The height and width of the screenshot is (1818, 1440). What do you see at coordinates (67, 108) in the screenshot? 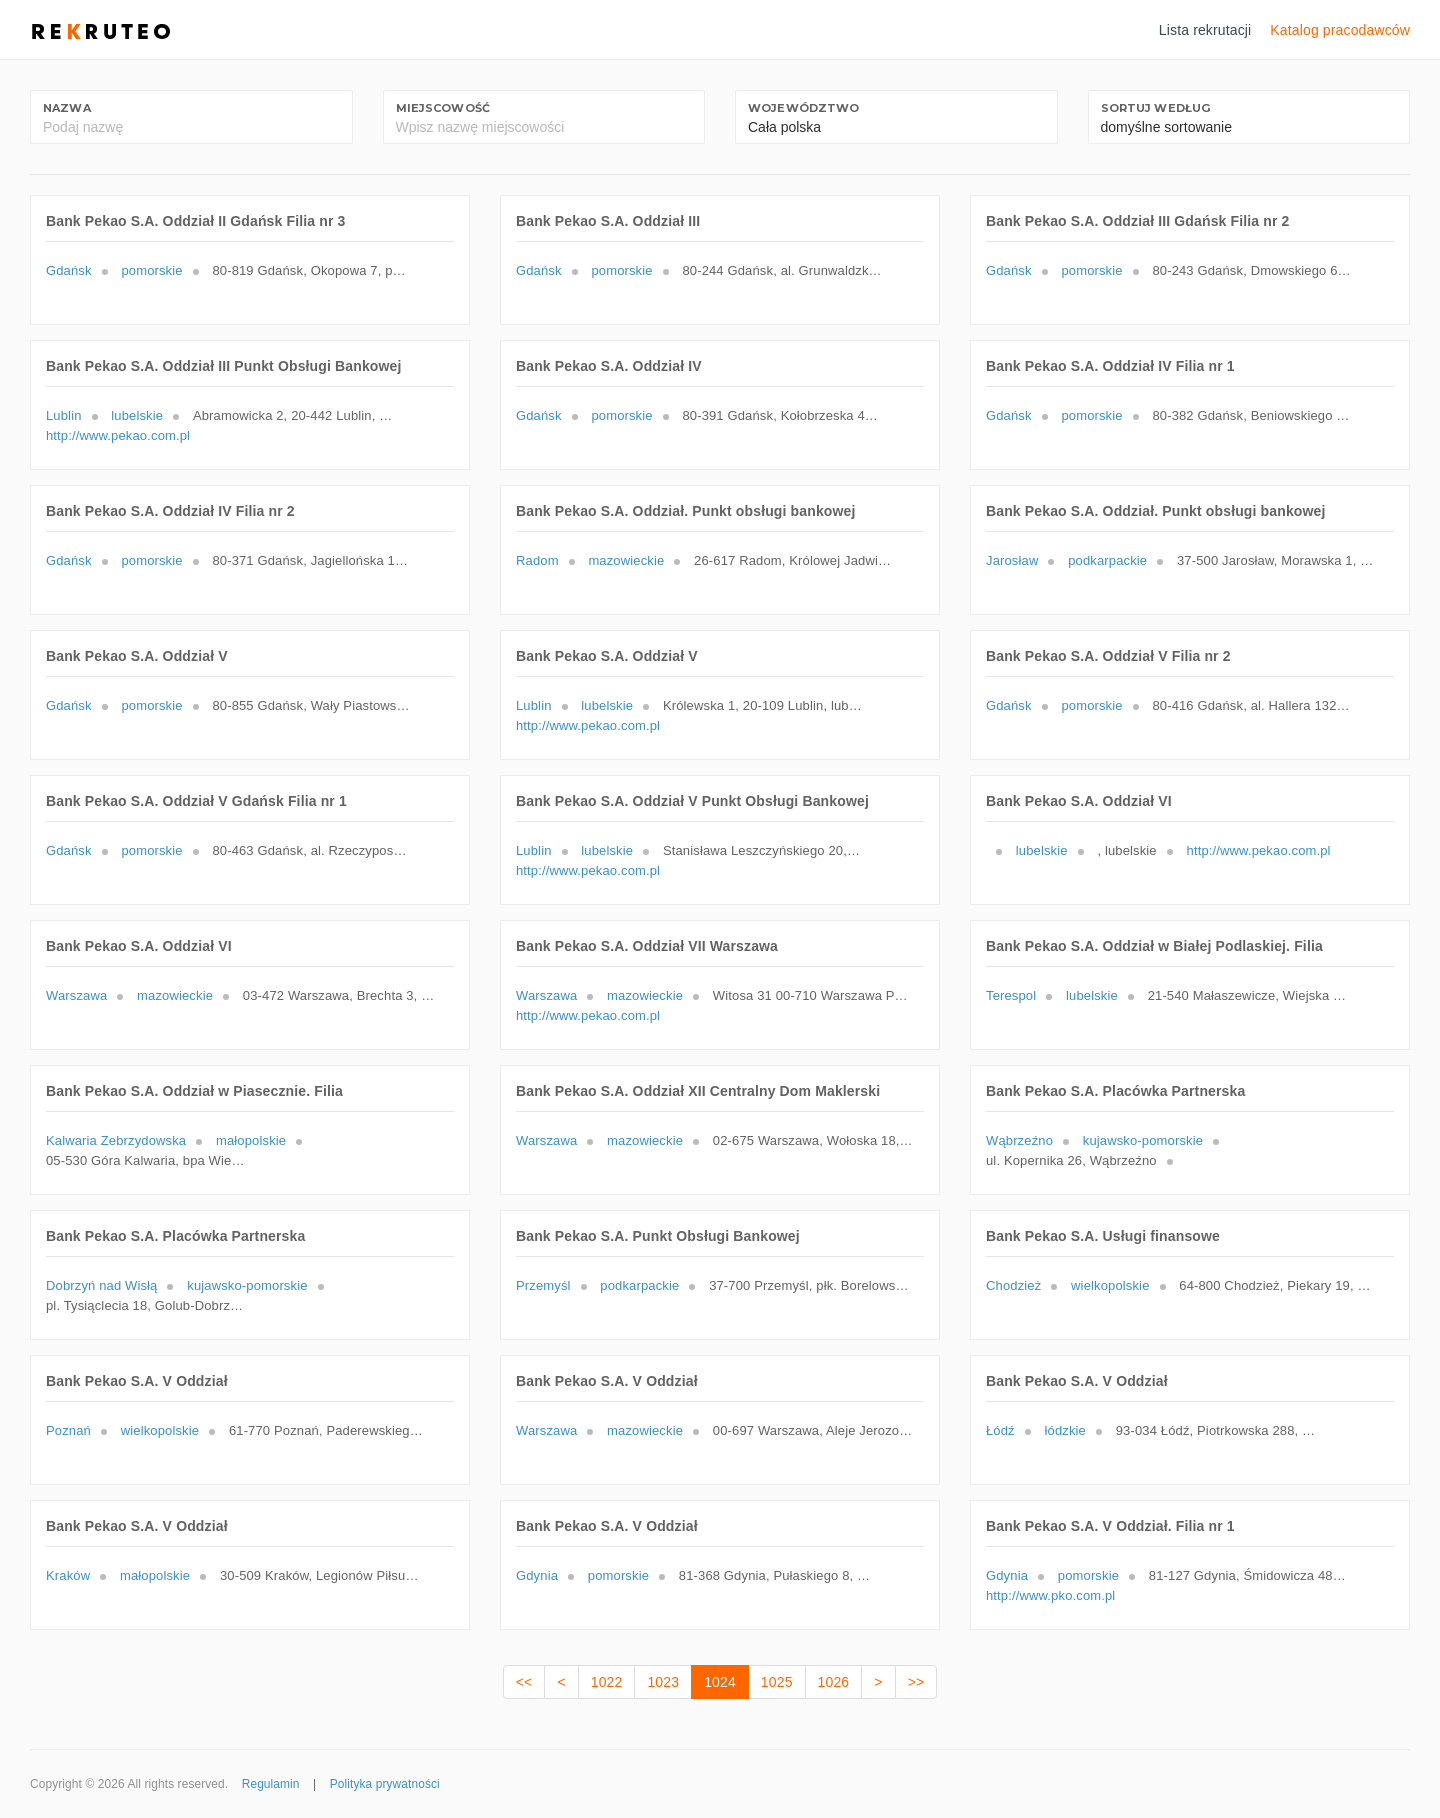
I see `Nazwa` at bounding box center [67, 108].